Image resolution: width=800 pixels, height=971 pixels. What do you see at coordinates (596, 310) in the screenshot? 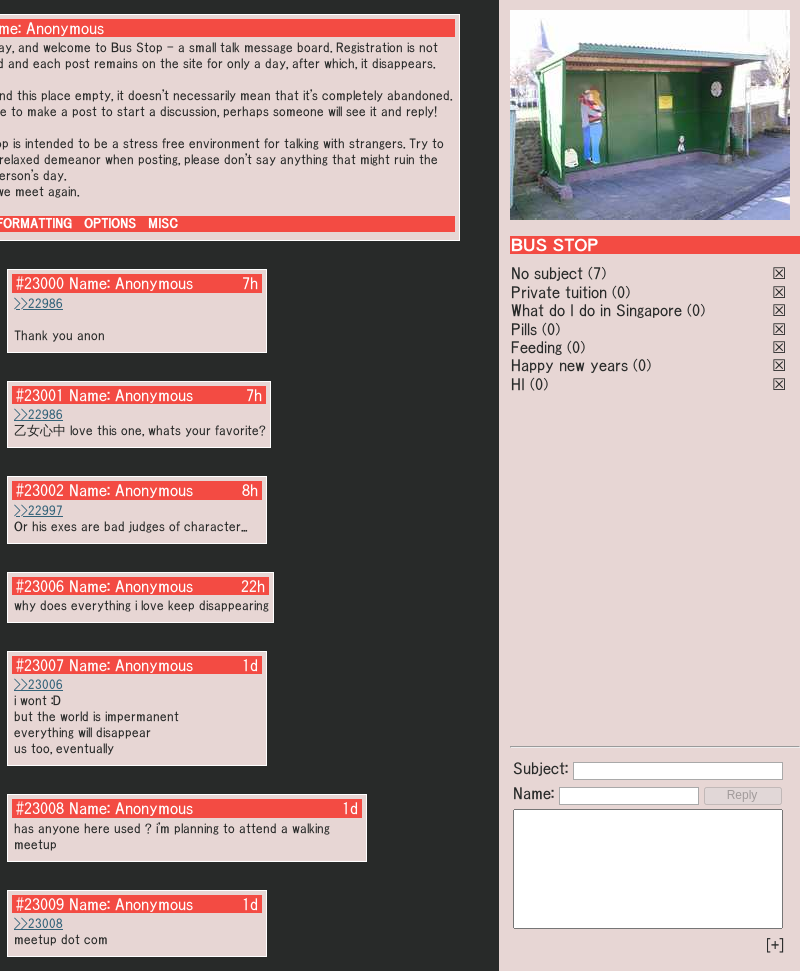
I see `What do I do in Singapore` at bounding box center [596, 310].